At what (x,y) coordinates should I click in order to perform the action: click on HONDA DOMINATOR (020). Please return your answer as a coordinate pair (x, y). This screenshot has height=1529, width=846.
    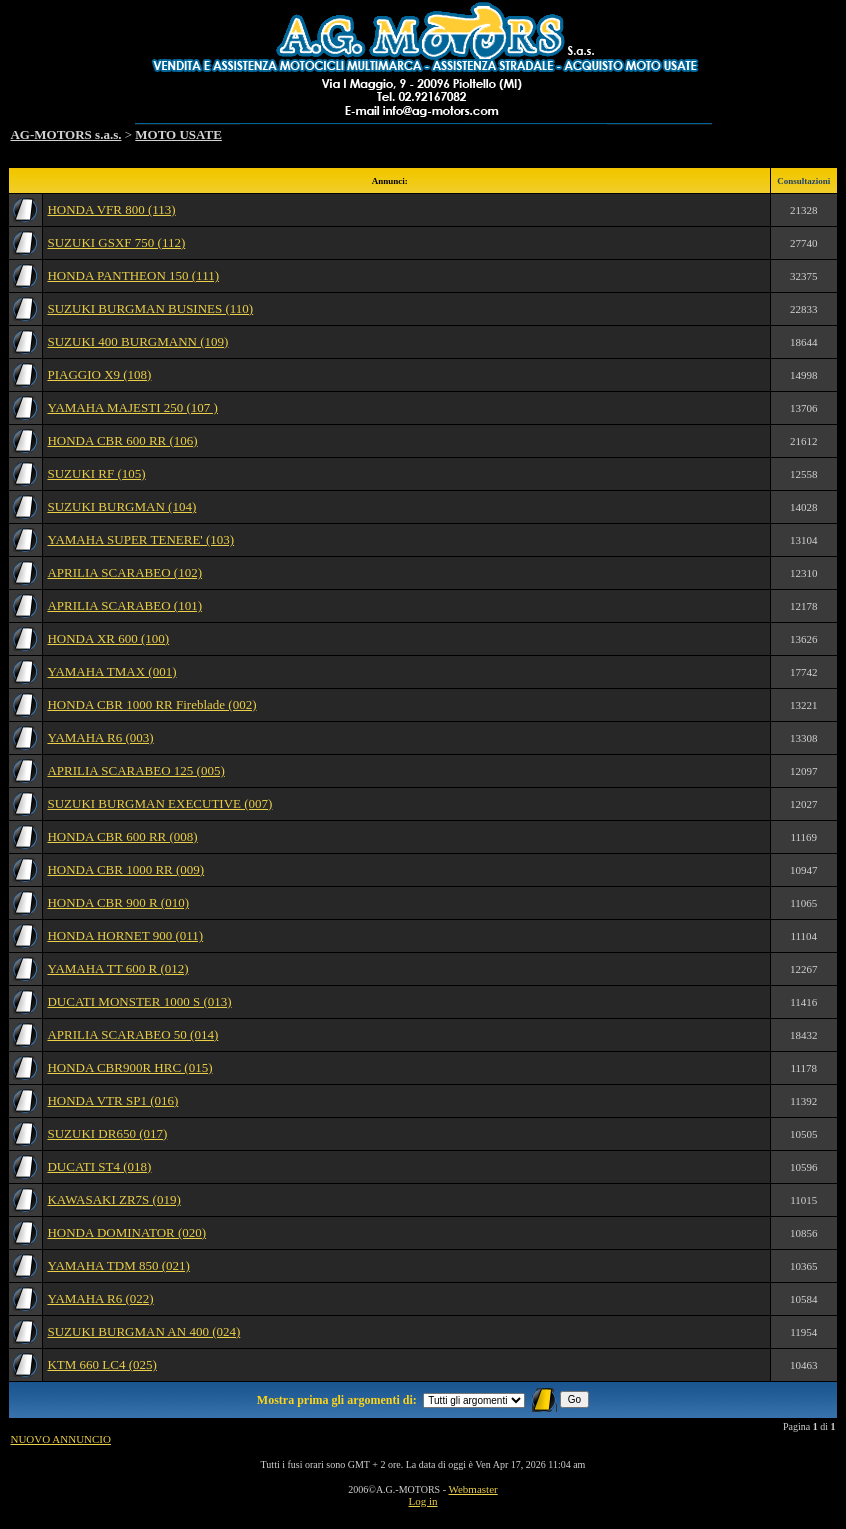
    Looking at the image, I should click on (126, 1232).